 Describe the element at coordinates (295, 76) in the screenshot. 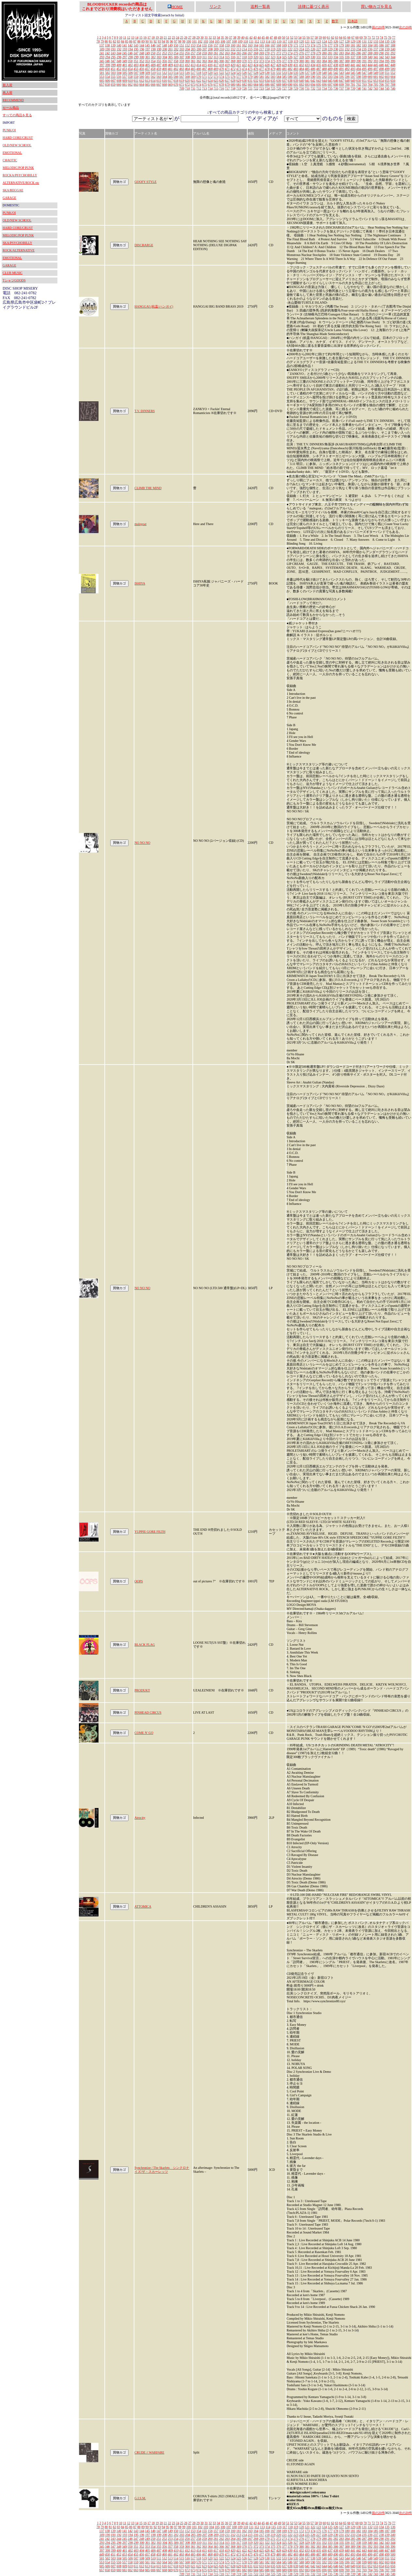

I see `587` at that location.